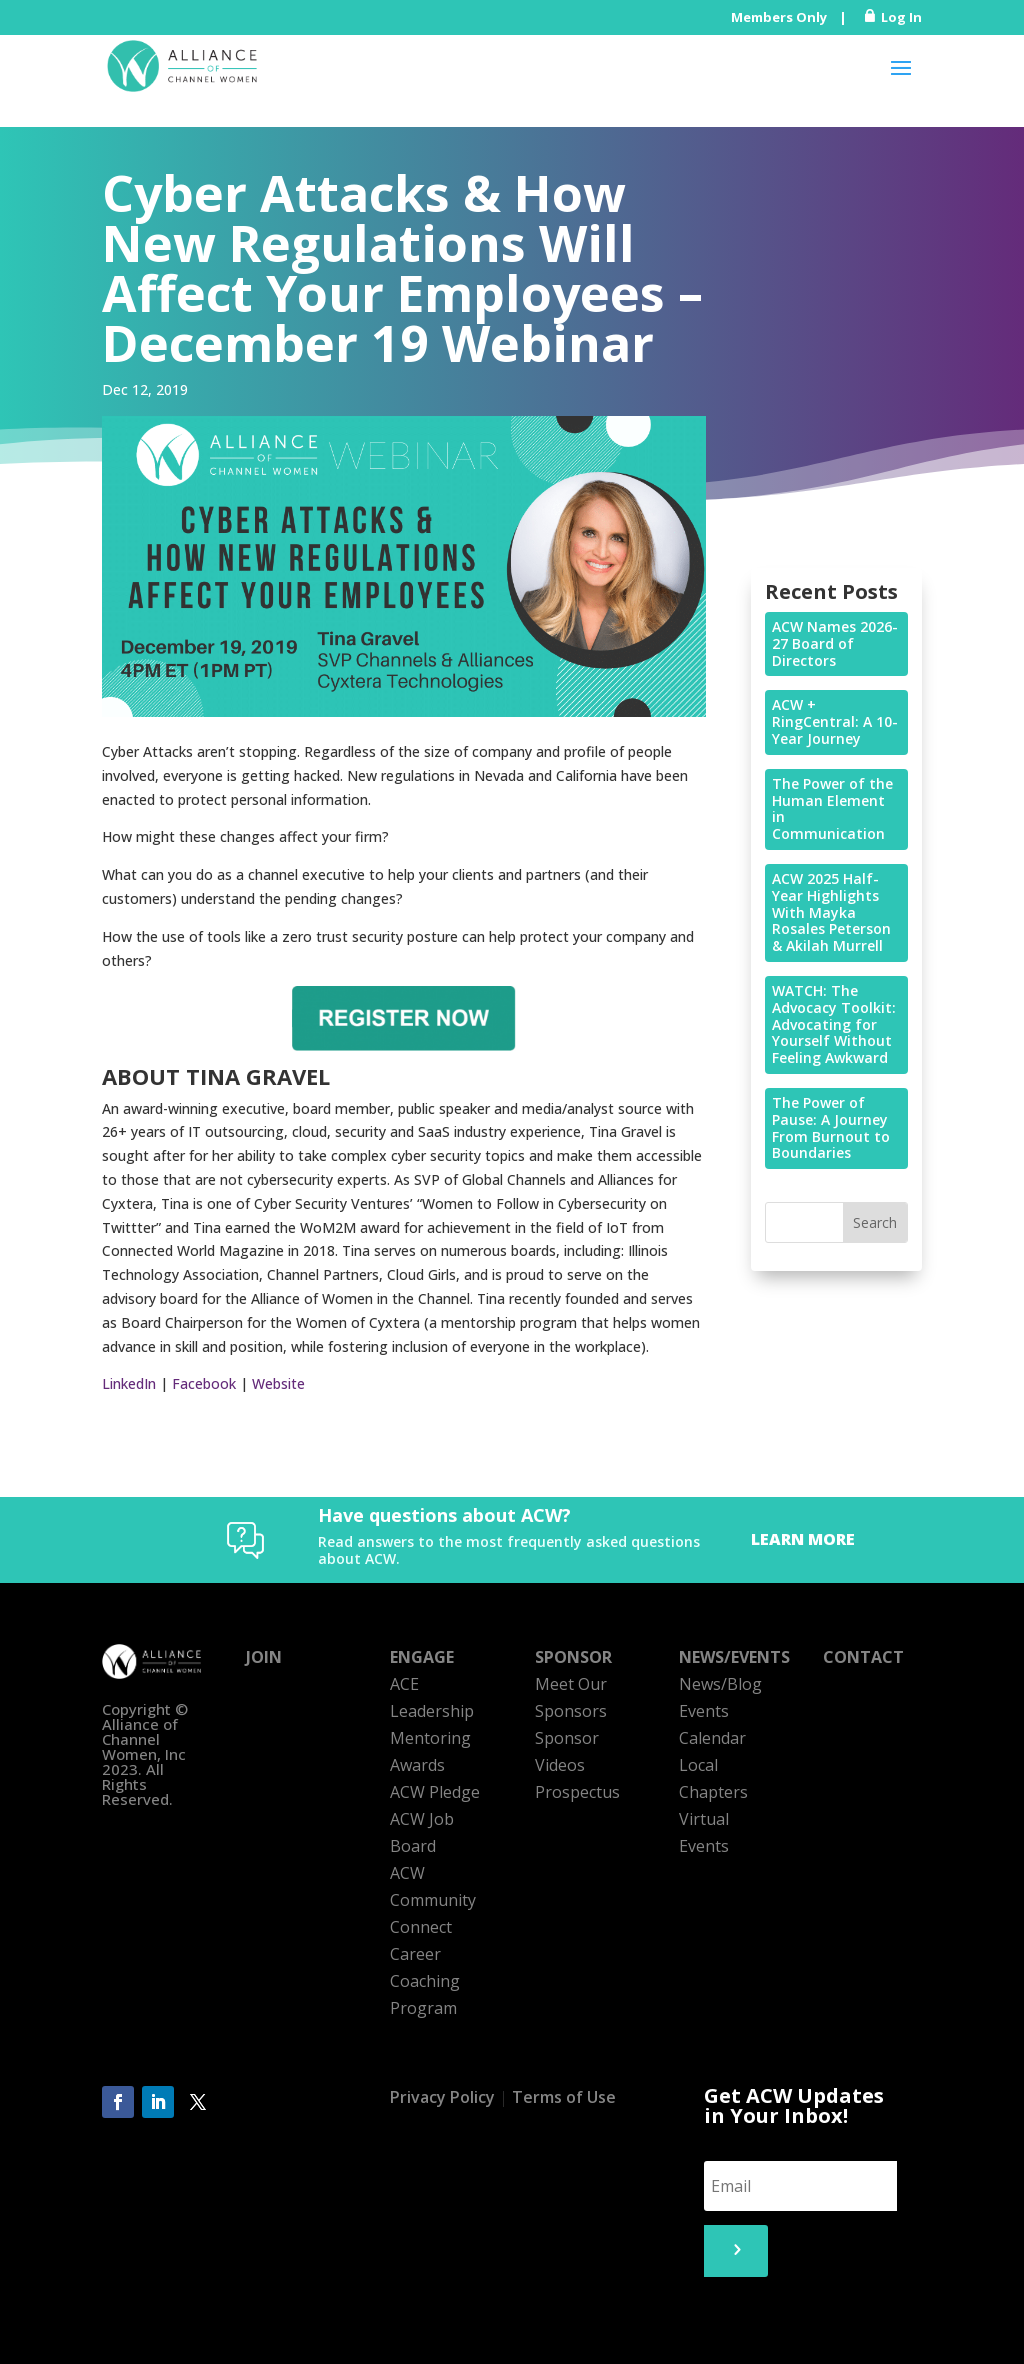  I want to click on Terms of Use, so click(564, 2097).